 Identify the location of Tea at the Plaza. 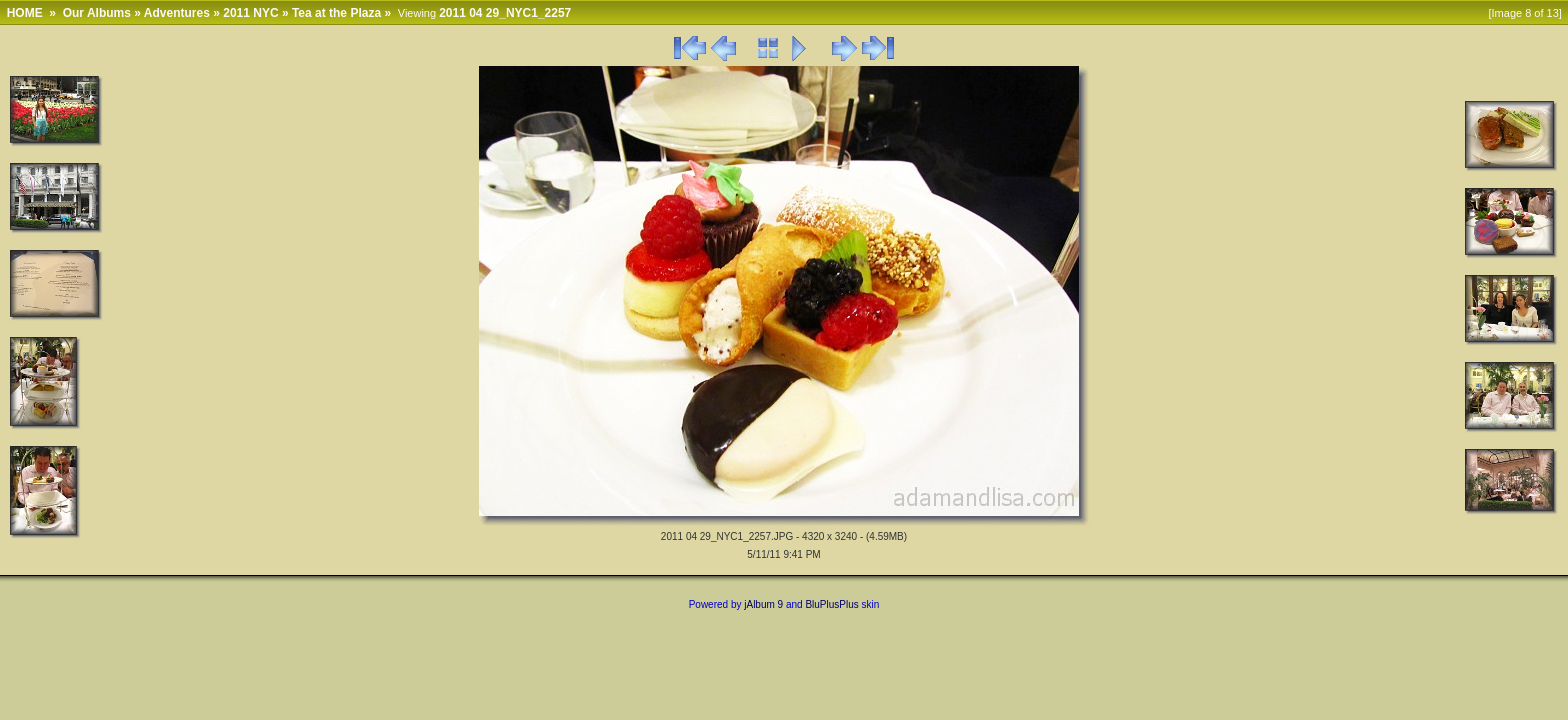
(336, 13).